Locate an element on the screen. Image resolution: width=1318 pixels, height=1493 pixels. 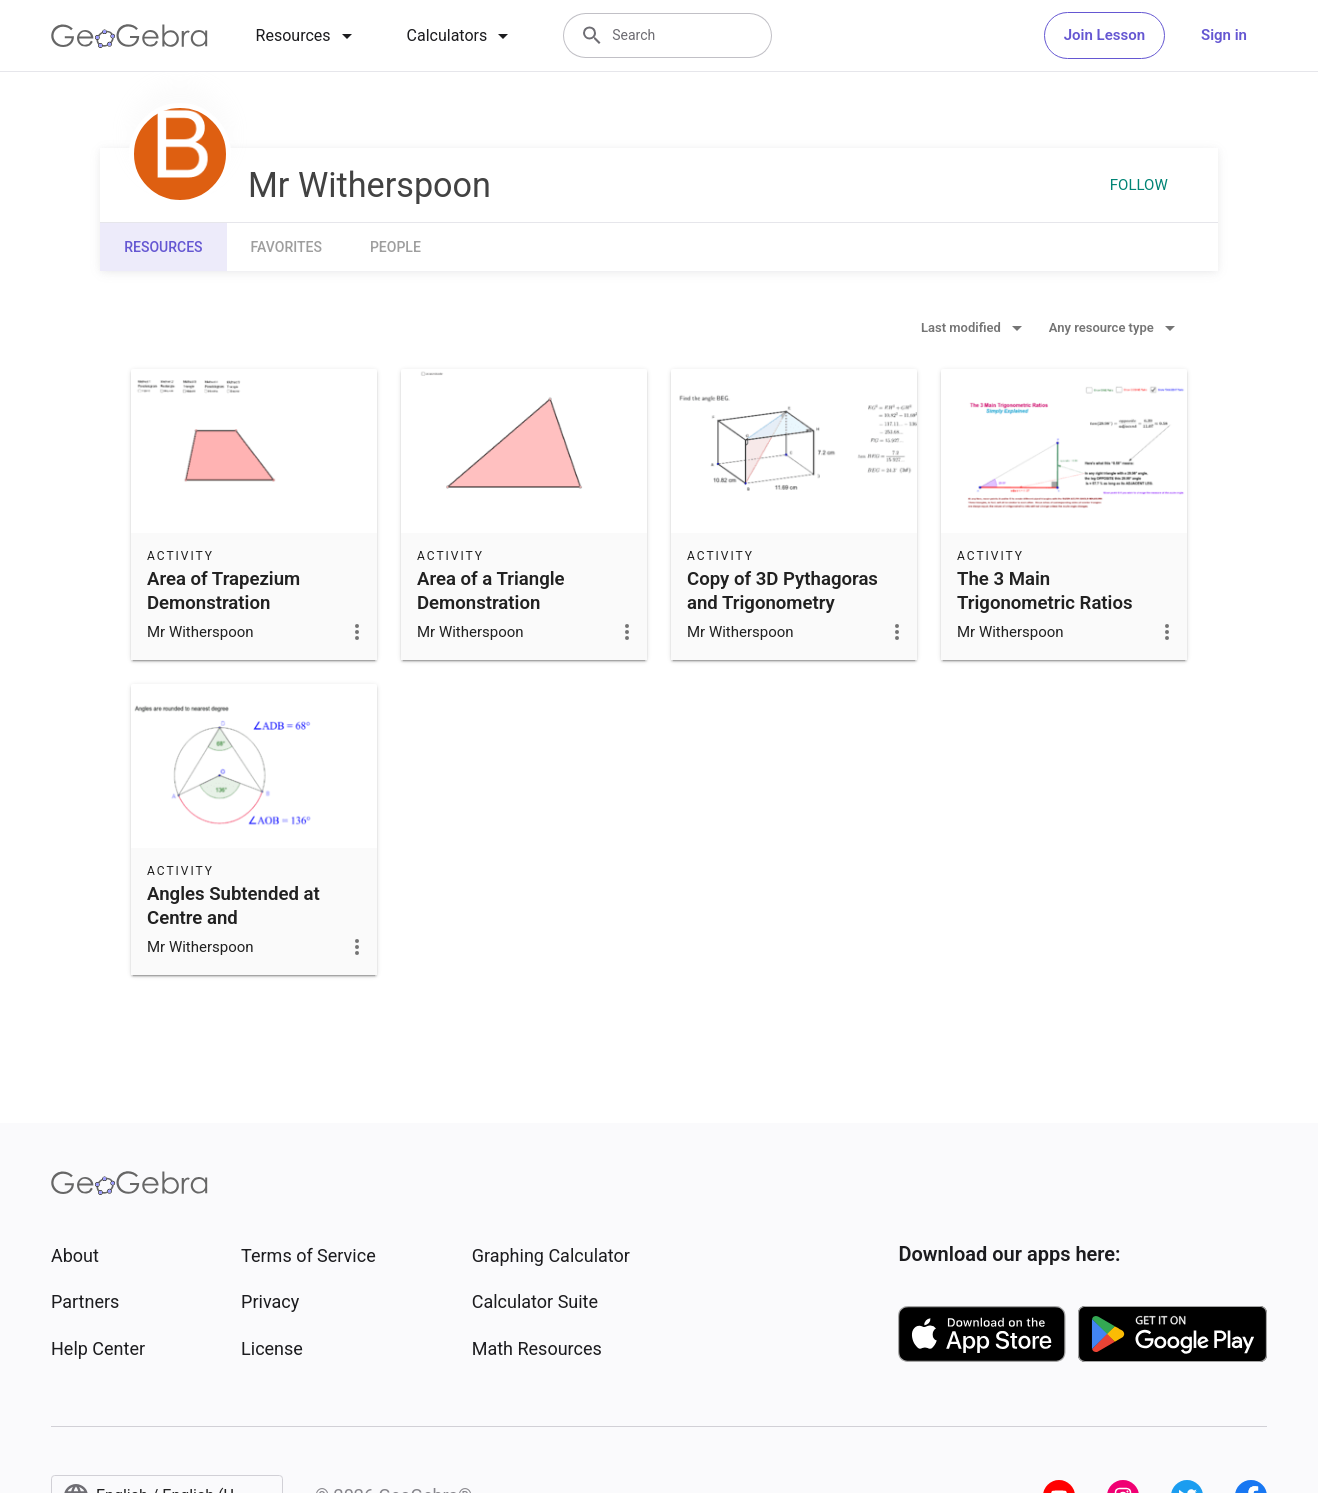
Join Lesson is located at coordinates (1104, 35).